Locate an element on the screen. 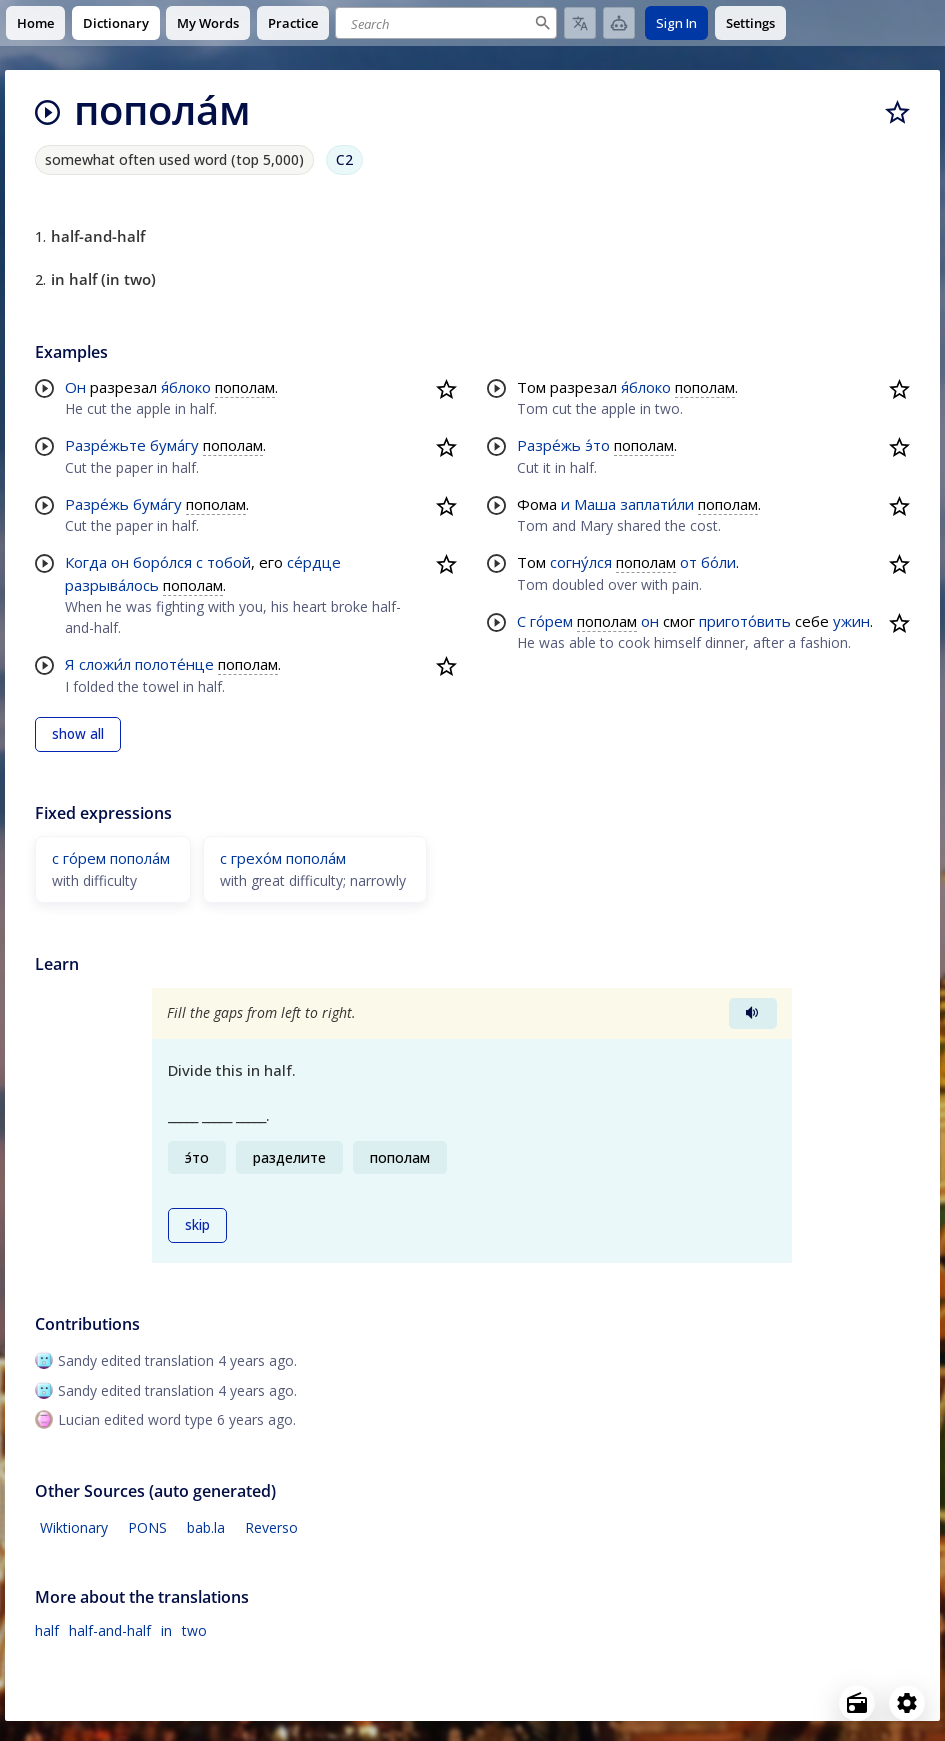 The height and width of the screenshot is (1741, 945). согну́лся is located at coordinates (581, 562).